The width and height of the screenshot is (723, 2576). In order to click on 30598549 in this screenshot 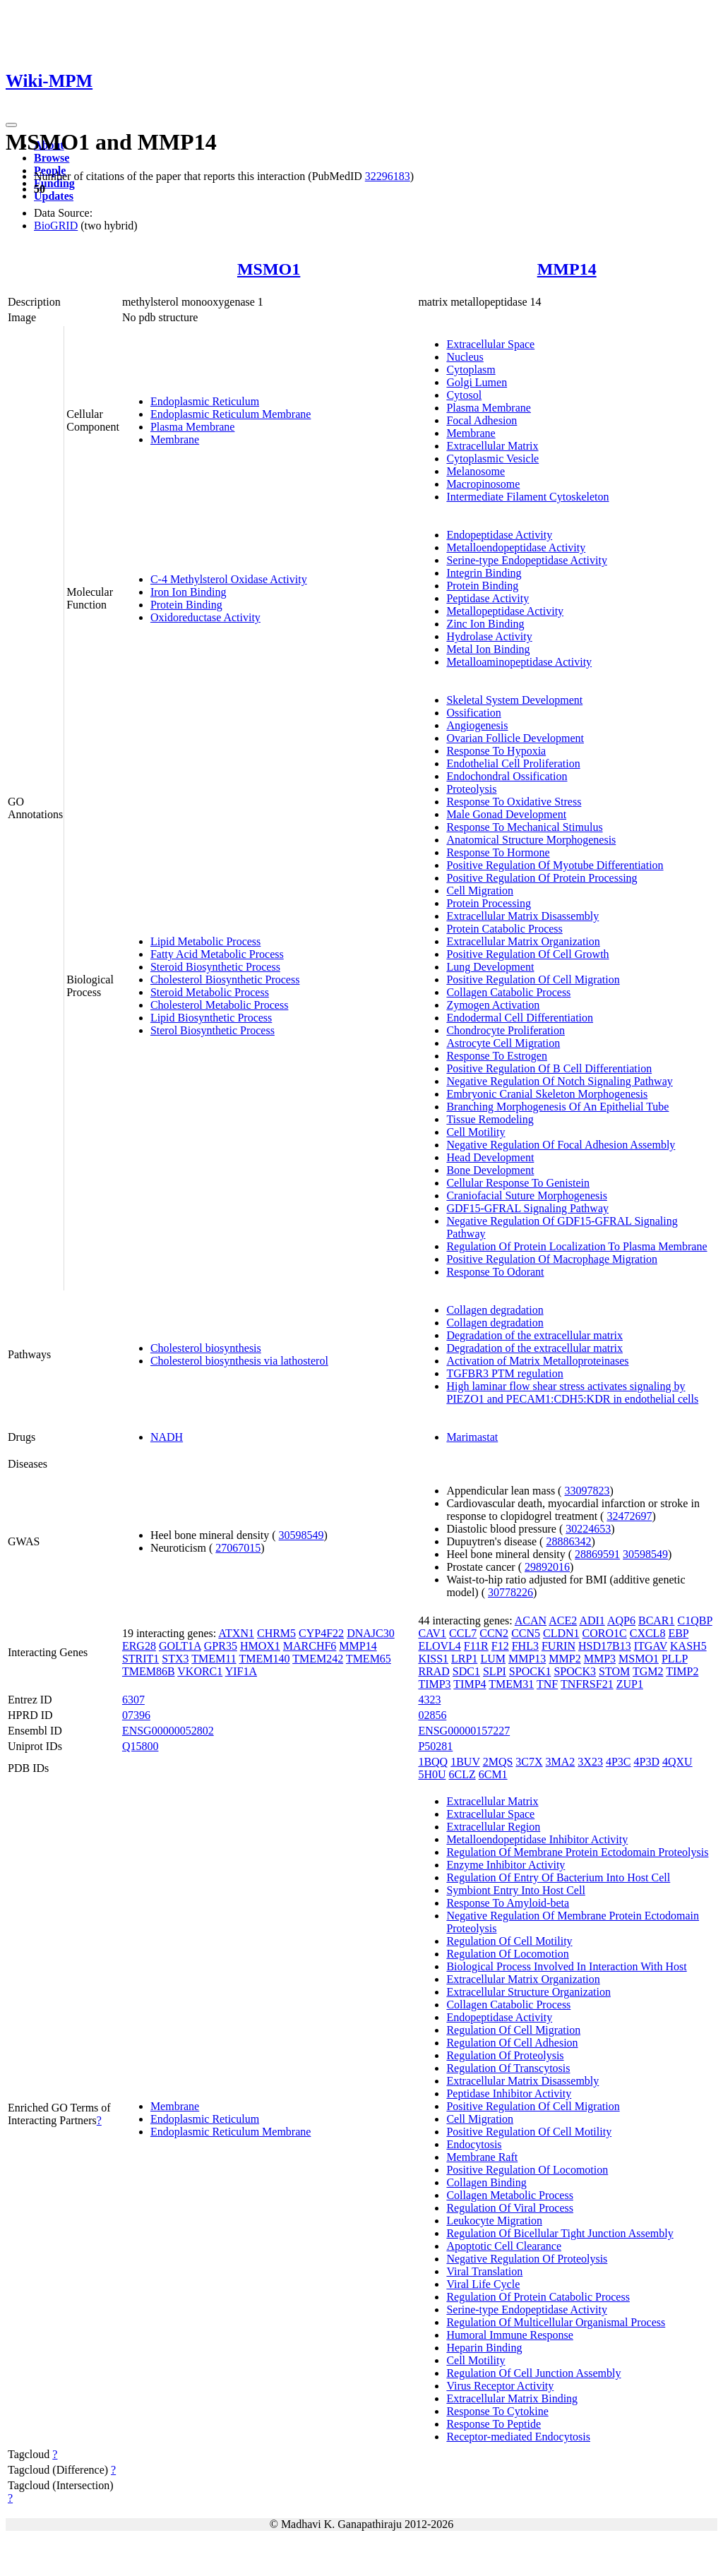, I will do `click(301, 1535)`.